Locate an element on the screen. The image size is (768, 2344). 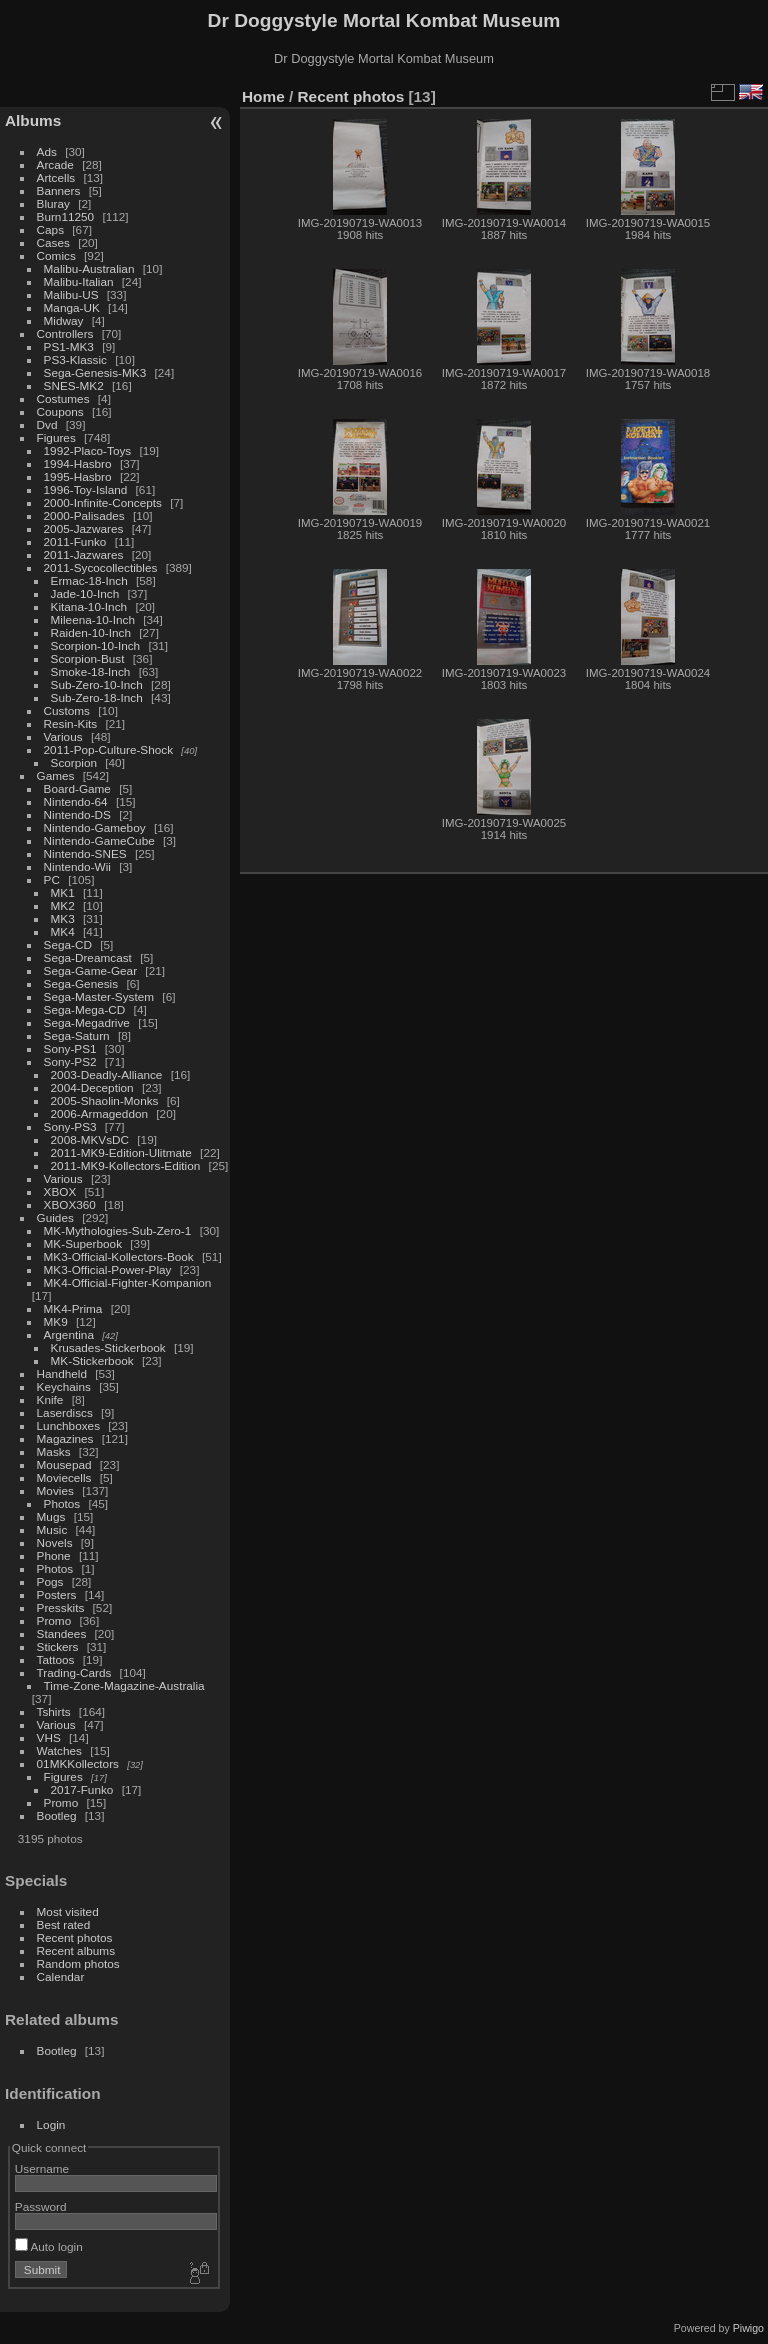
Trading-Cards is located at coordinates (74, 1672).